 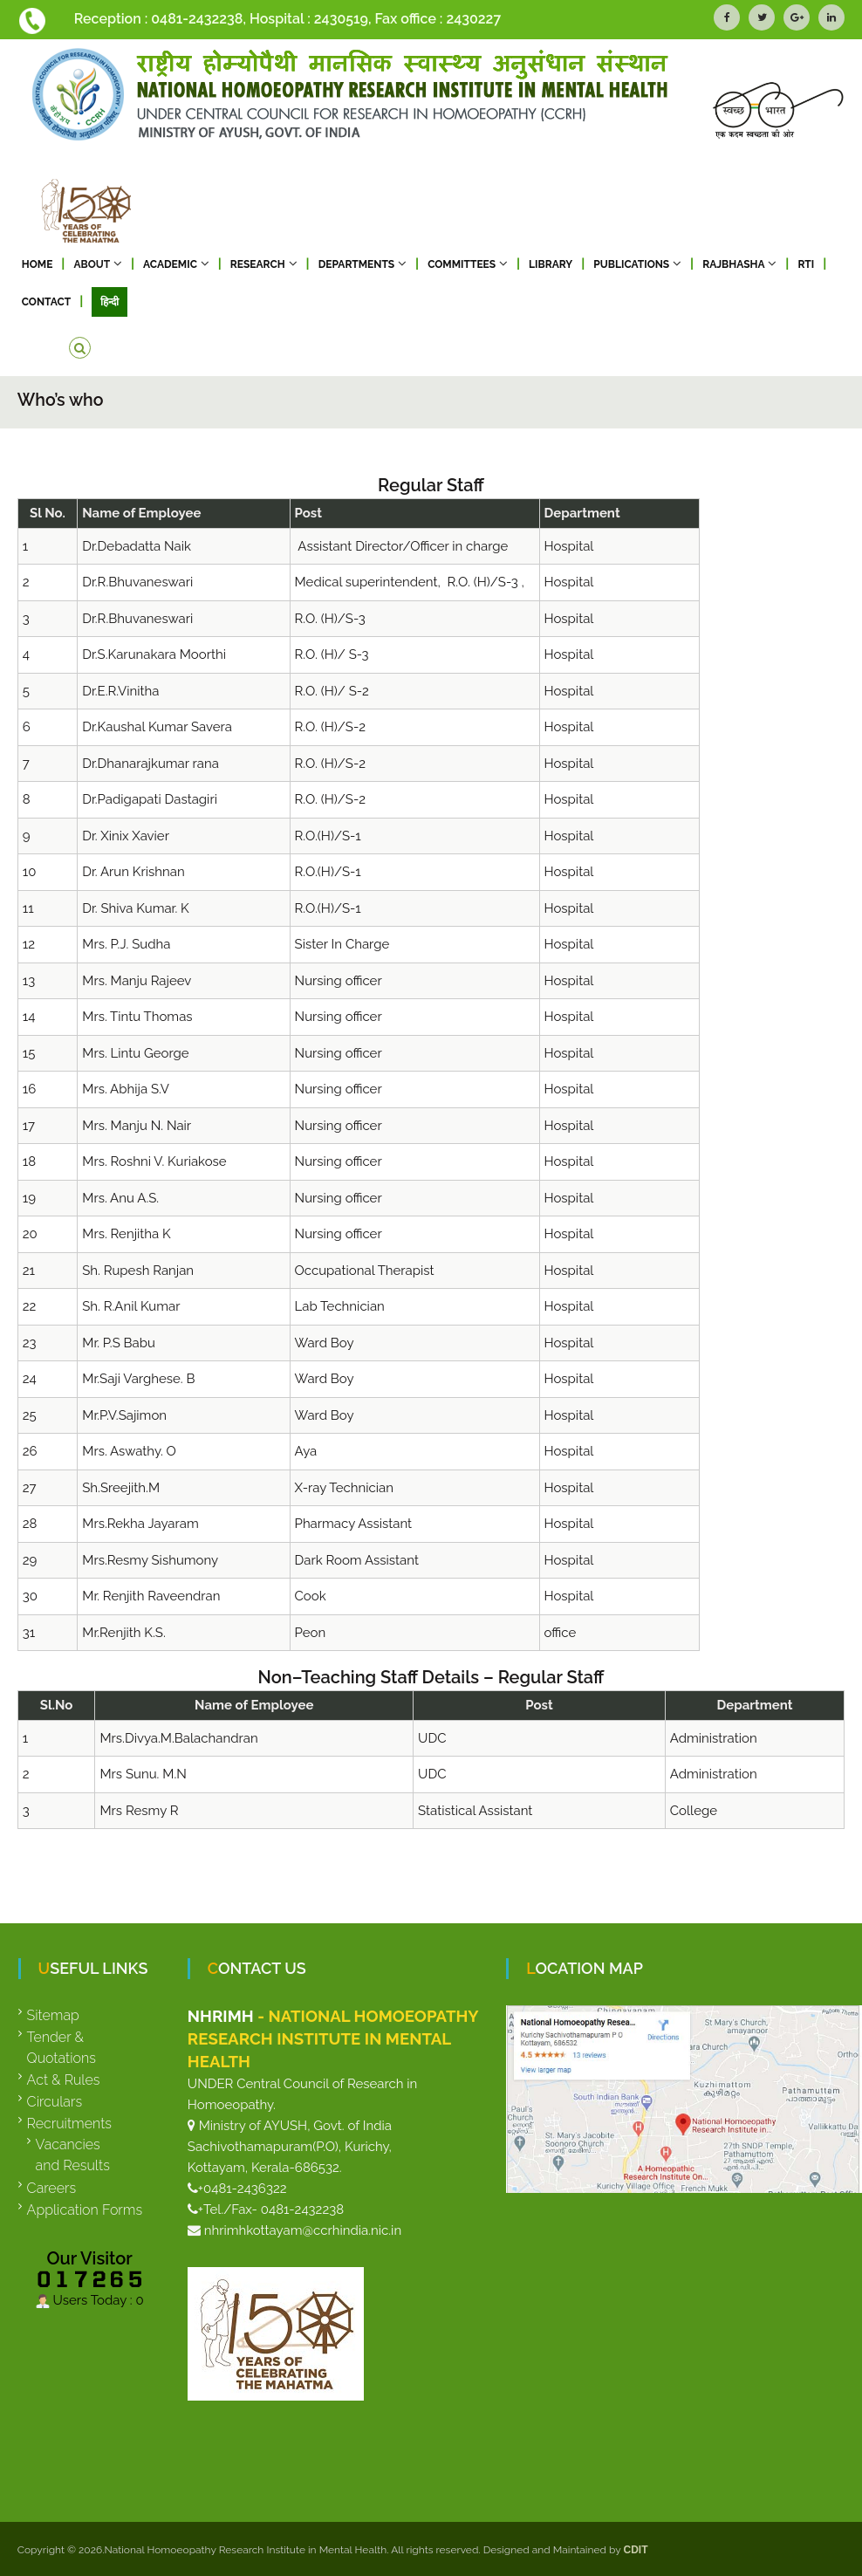 What do you see at coordinates (631, 264) in the screenshot?
I see `Publications` at bounding box center [631, 264].